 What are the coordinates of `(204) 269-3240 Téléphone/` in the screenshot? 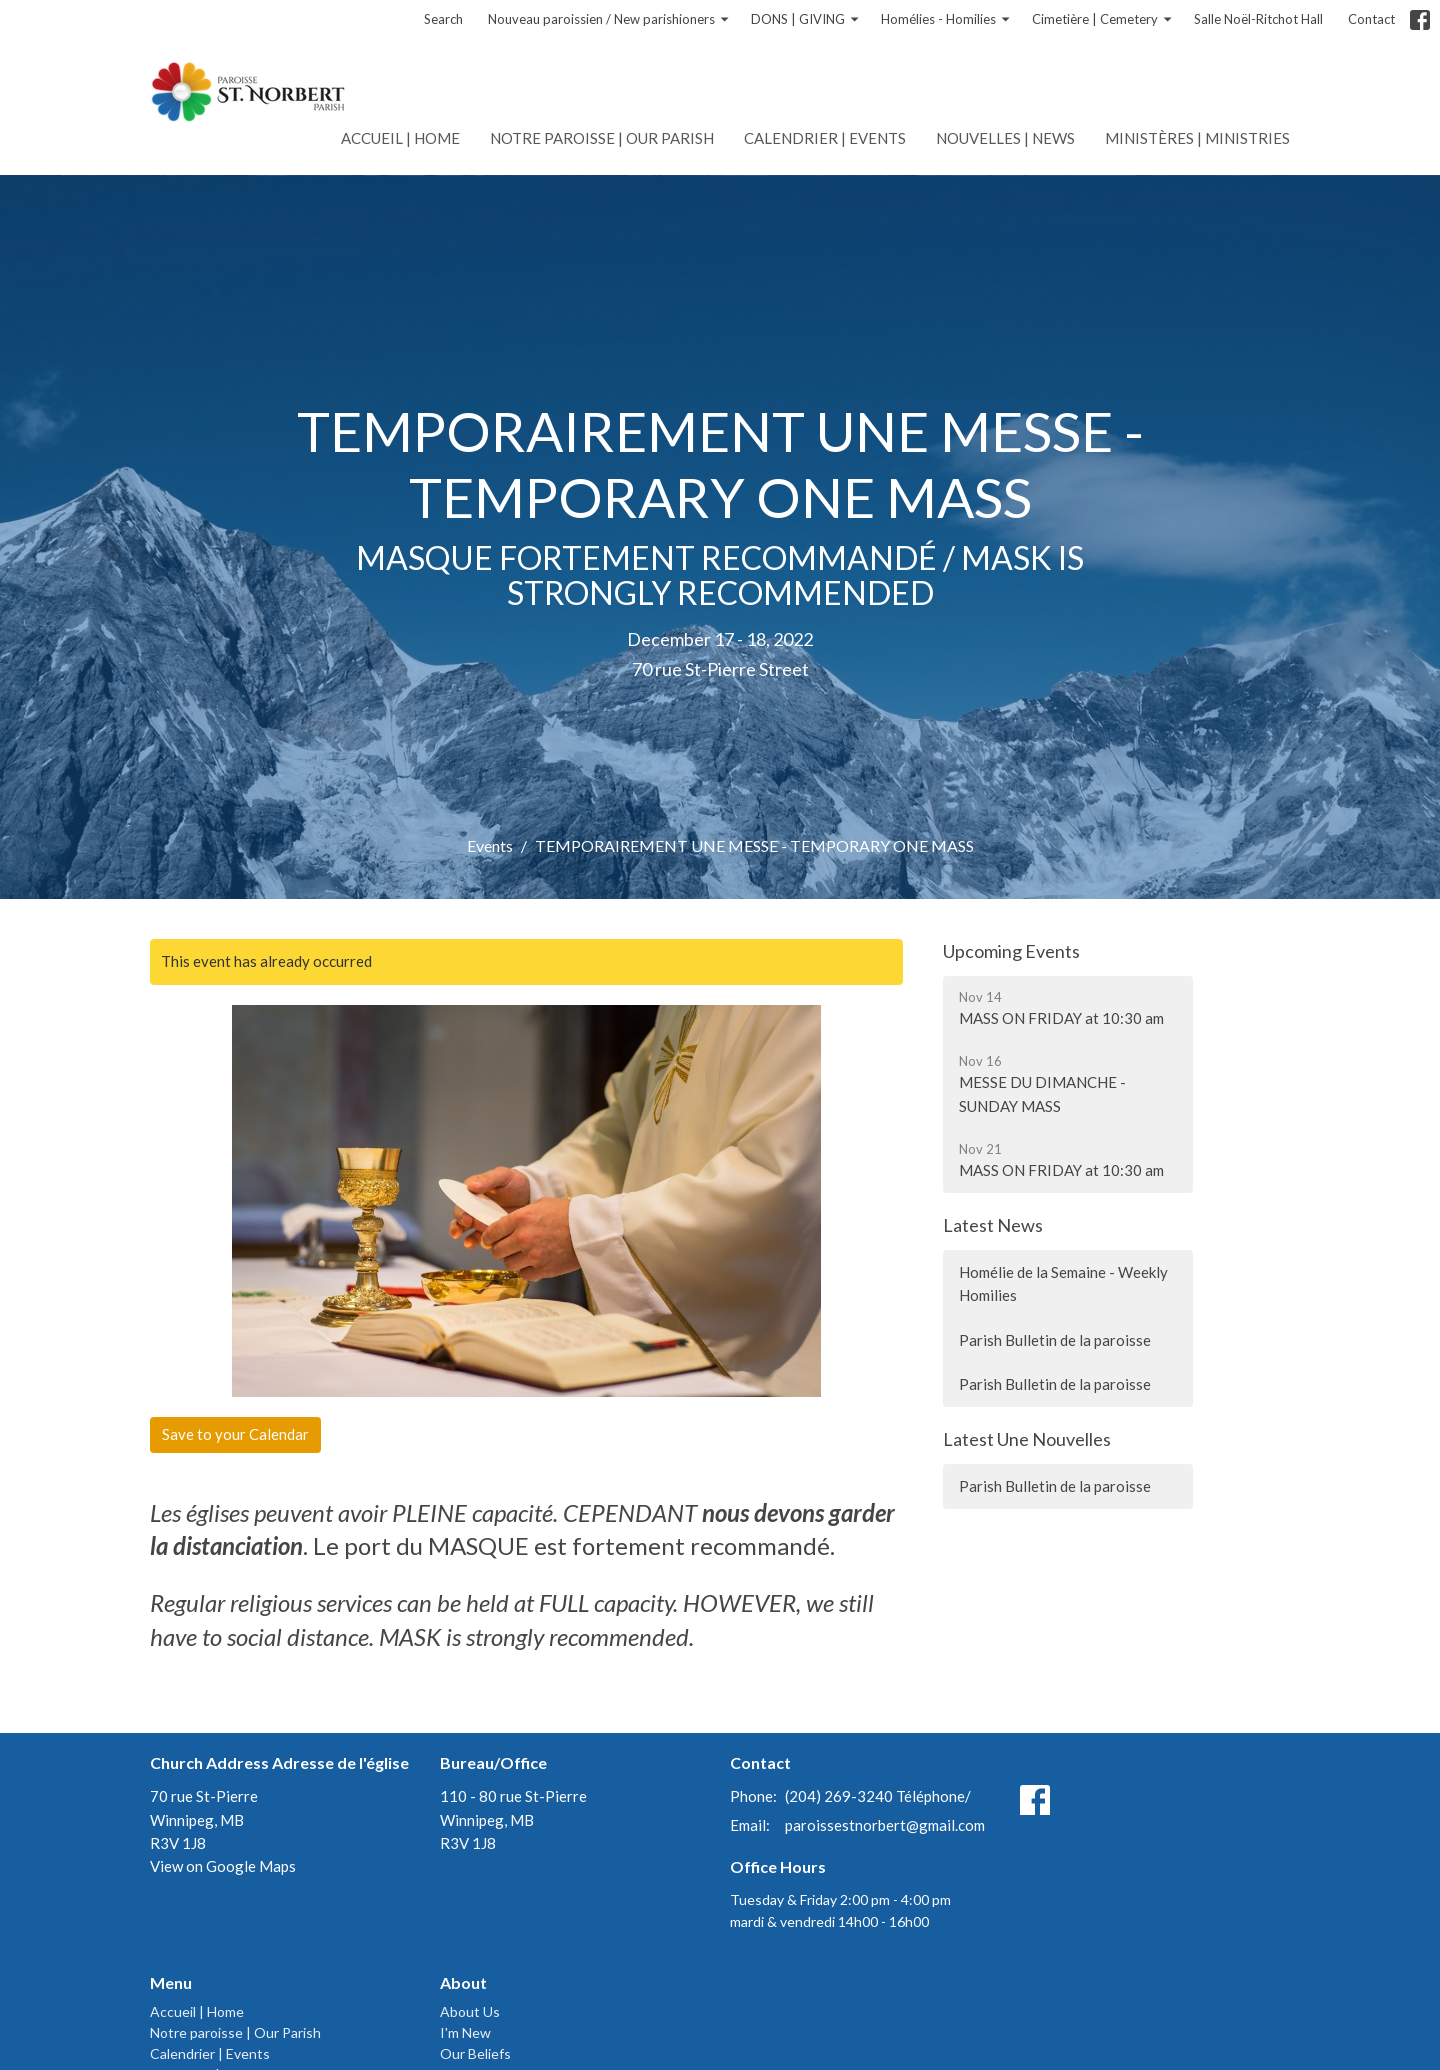 It's located at (878, 1796).